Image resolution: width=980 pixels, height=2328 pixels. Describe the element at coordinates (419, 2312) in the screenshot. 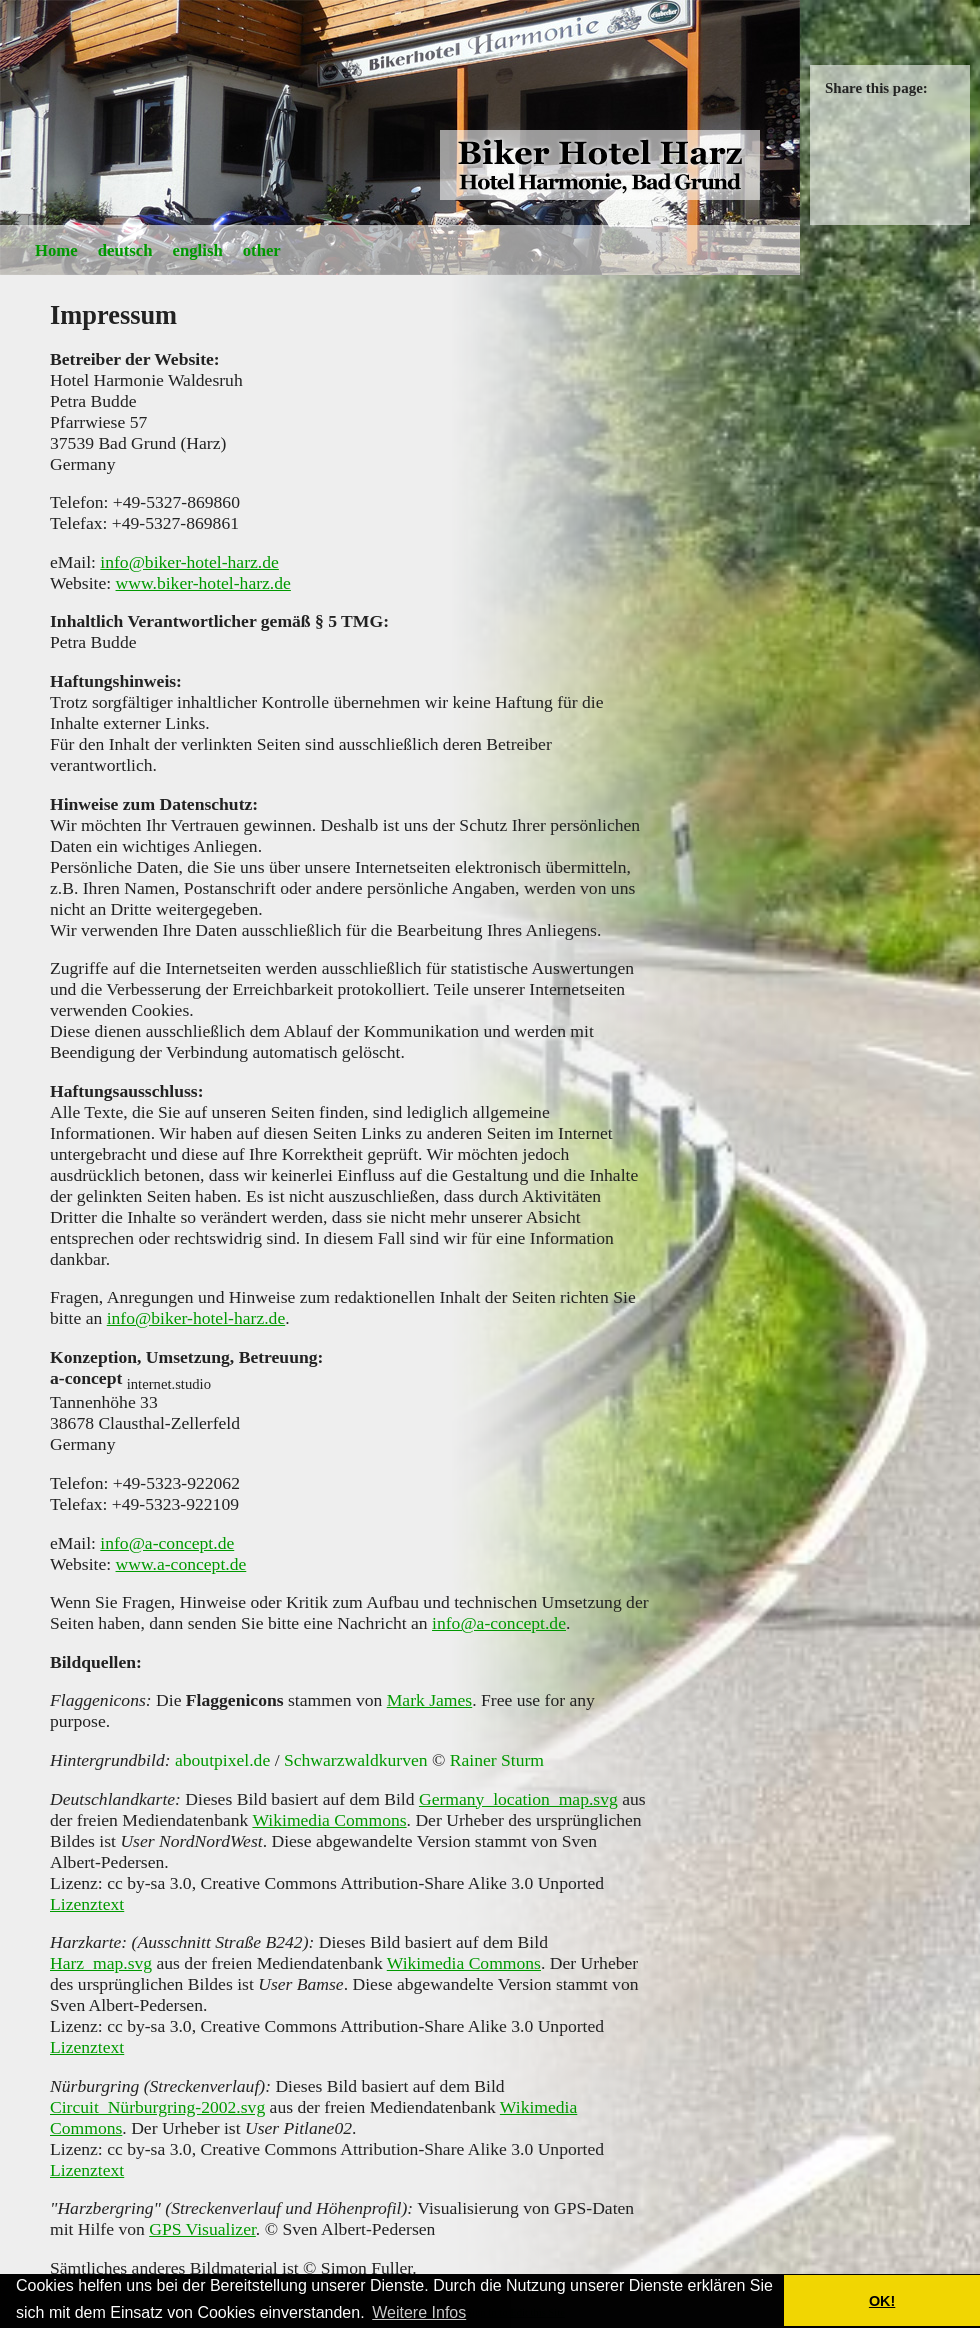

I see `Weitere Infos [button]` at that location.